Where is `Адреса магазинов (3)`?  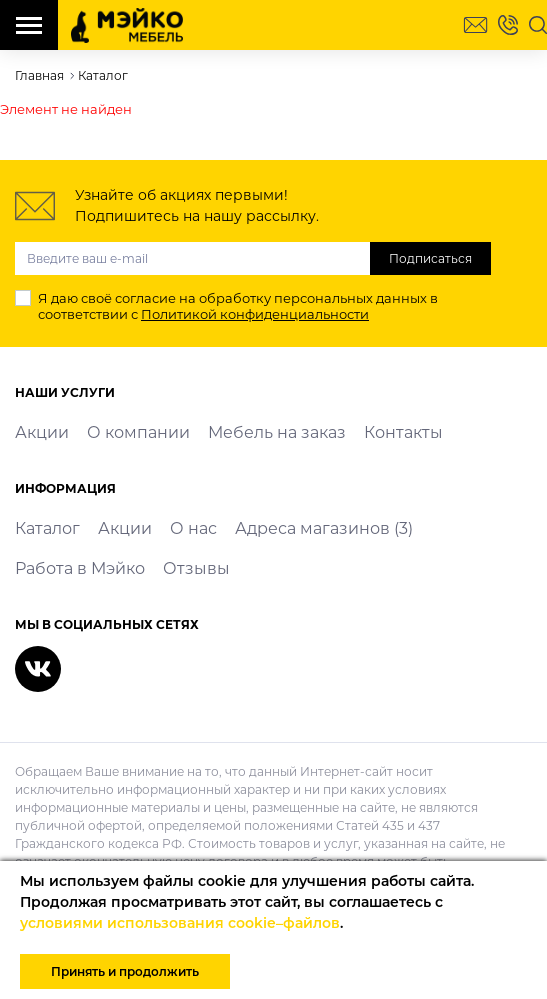
Адреса магазинов (3) is located at coordinates (324, 528).